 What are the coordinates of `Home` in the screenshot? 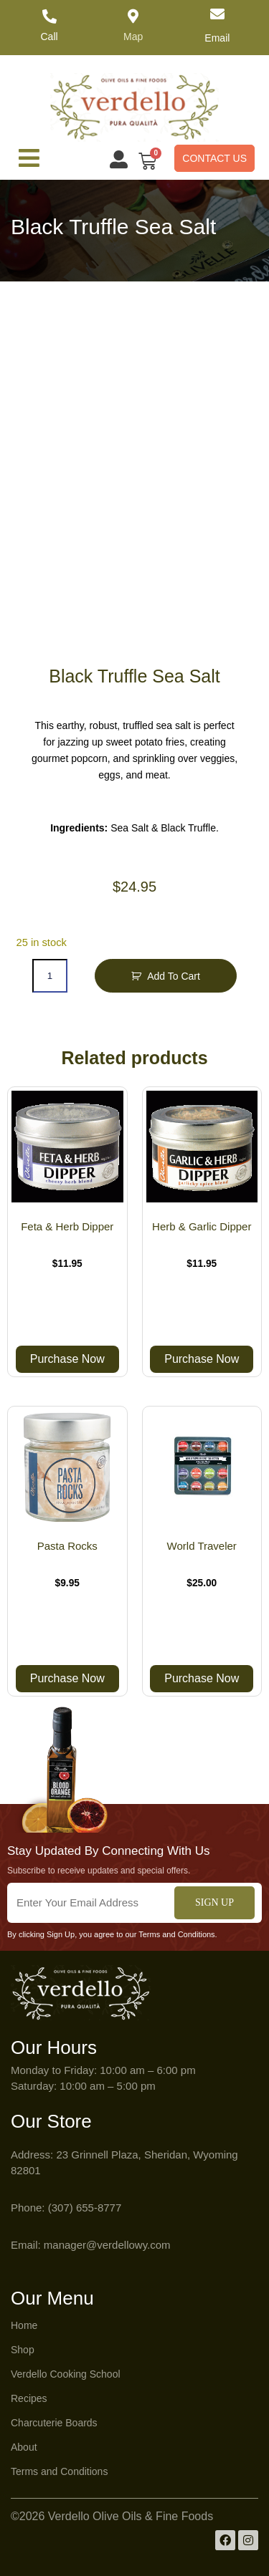 It's located at (24, 2325).